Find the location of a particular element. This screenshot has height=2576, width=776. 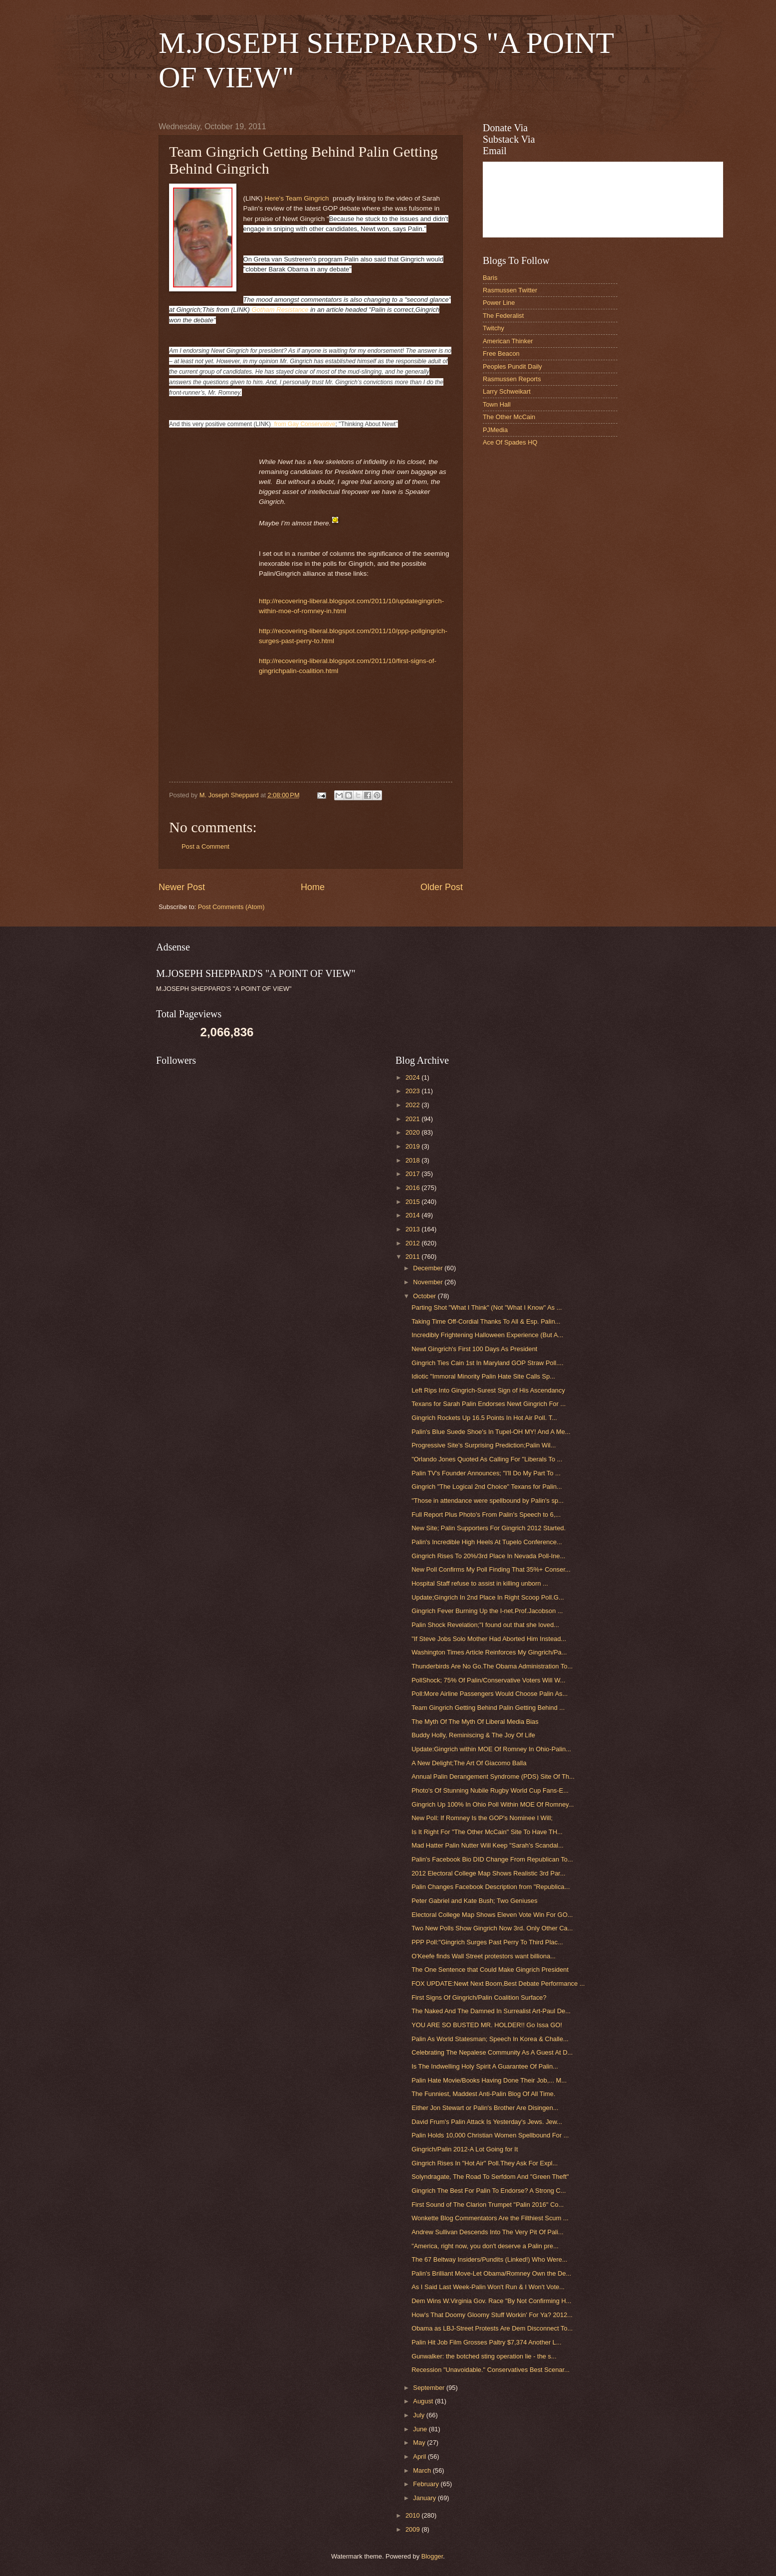

November is located at coordinates (428, 1282).